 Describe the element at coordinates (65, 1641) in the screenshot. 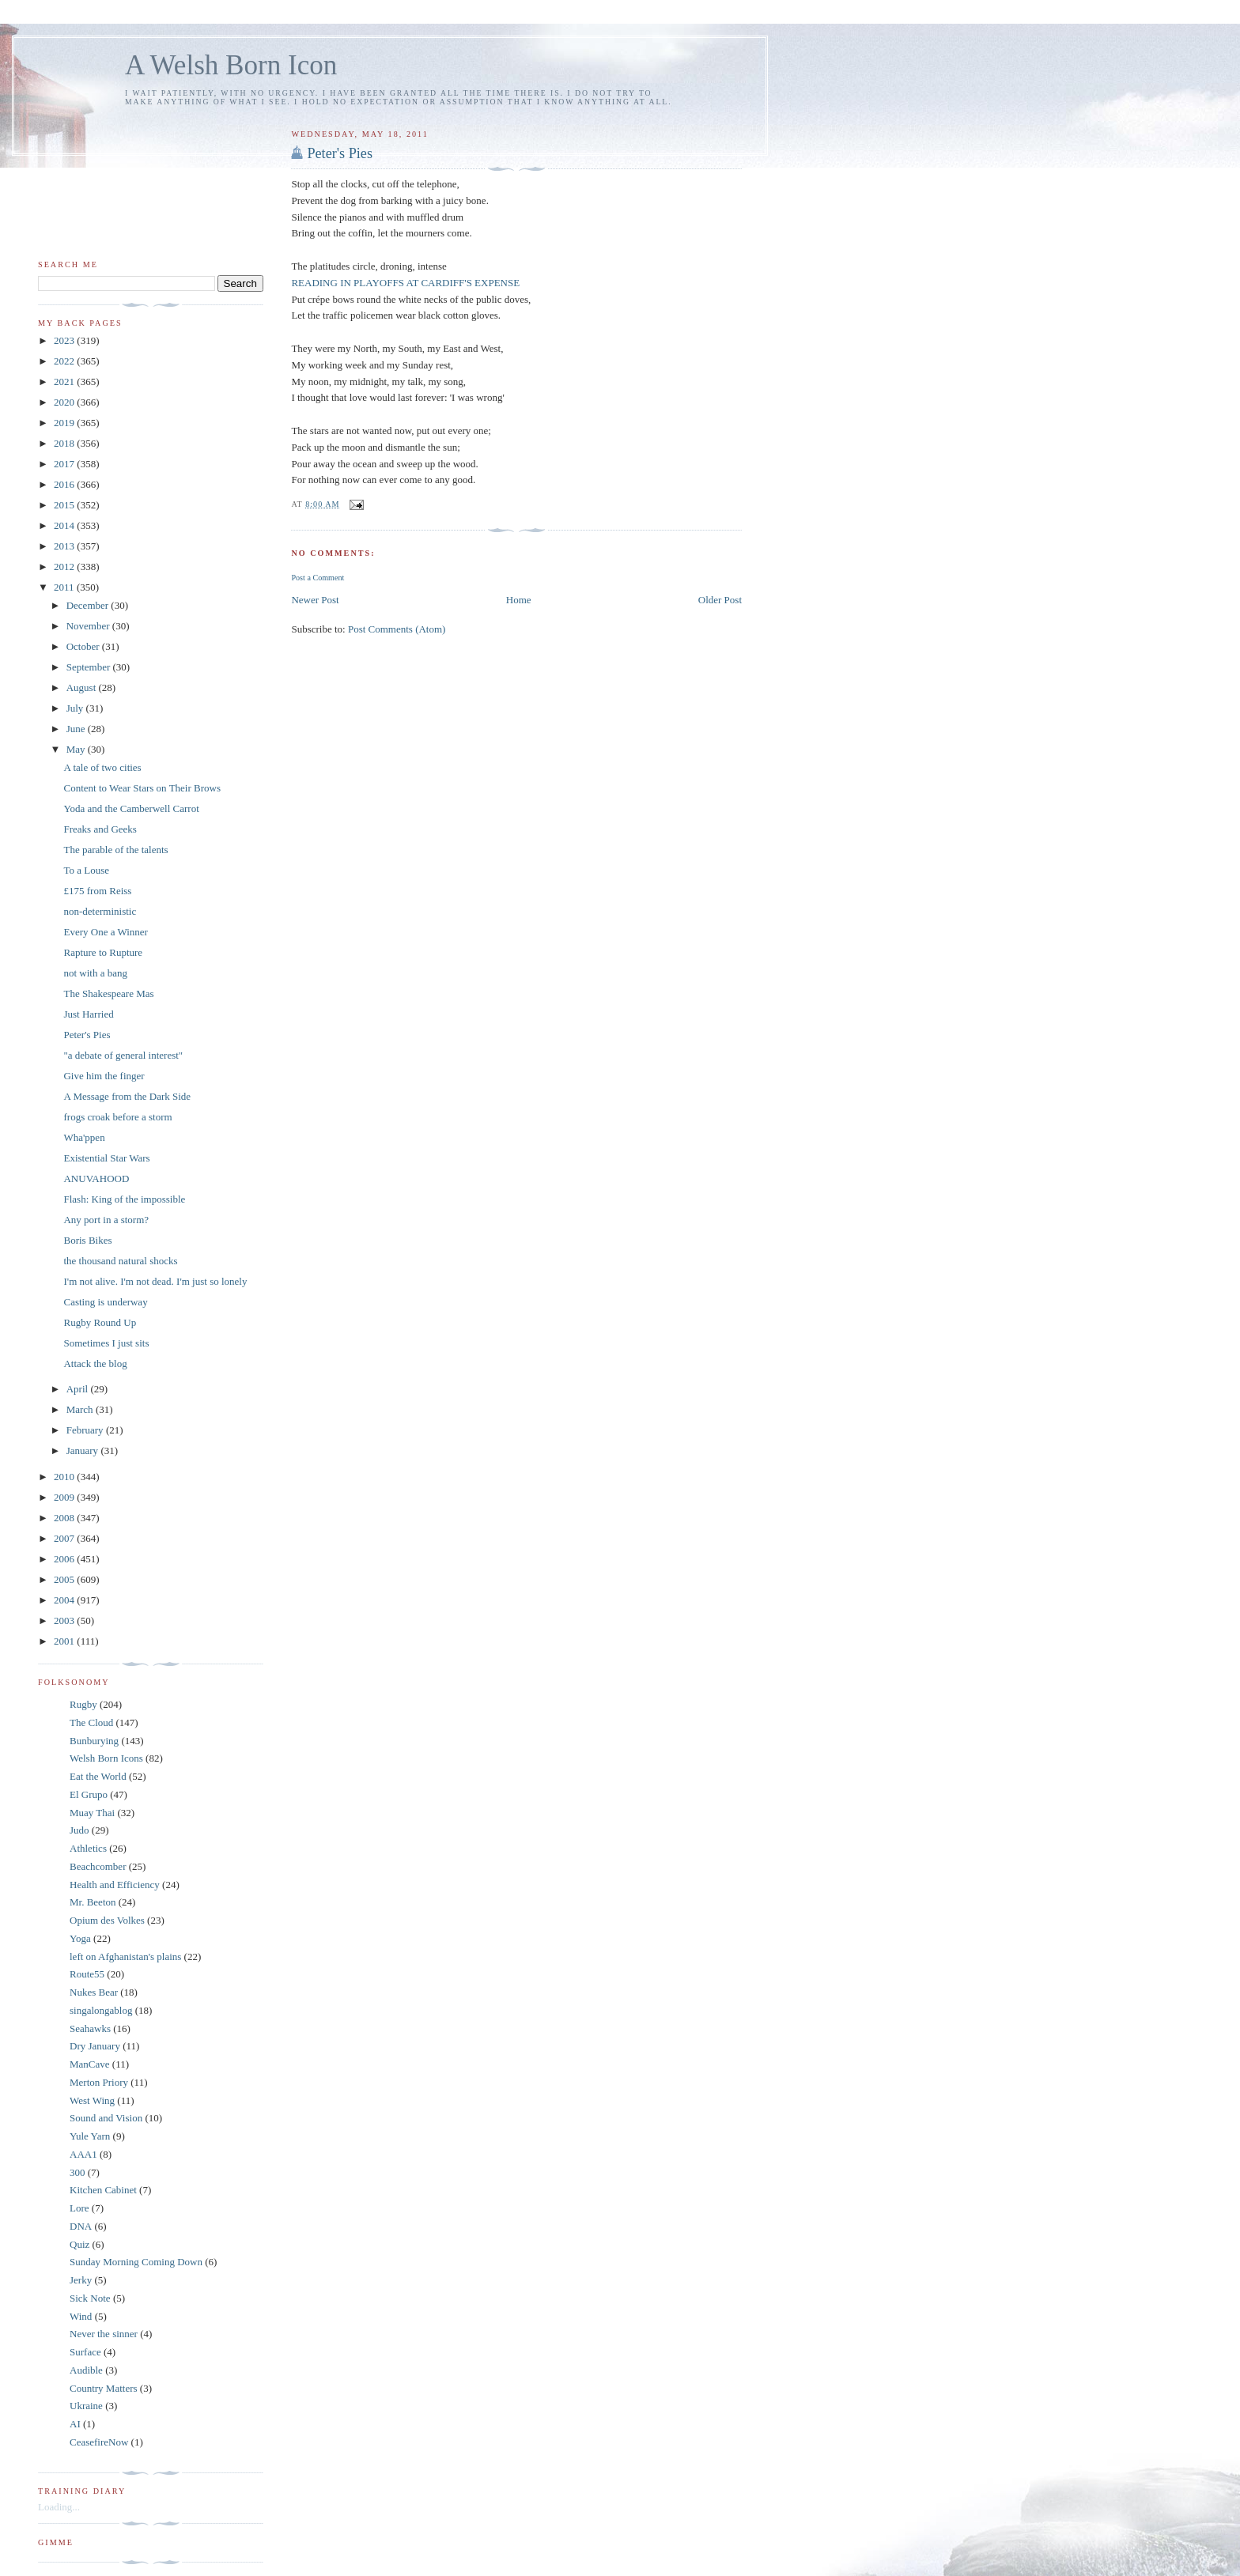

I see `2001` at that location.